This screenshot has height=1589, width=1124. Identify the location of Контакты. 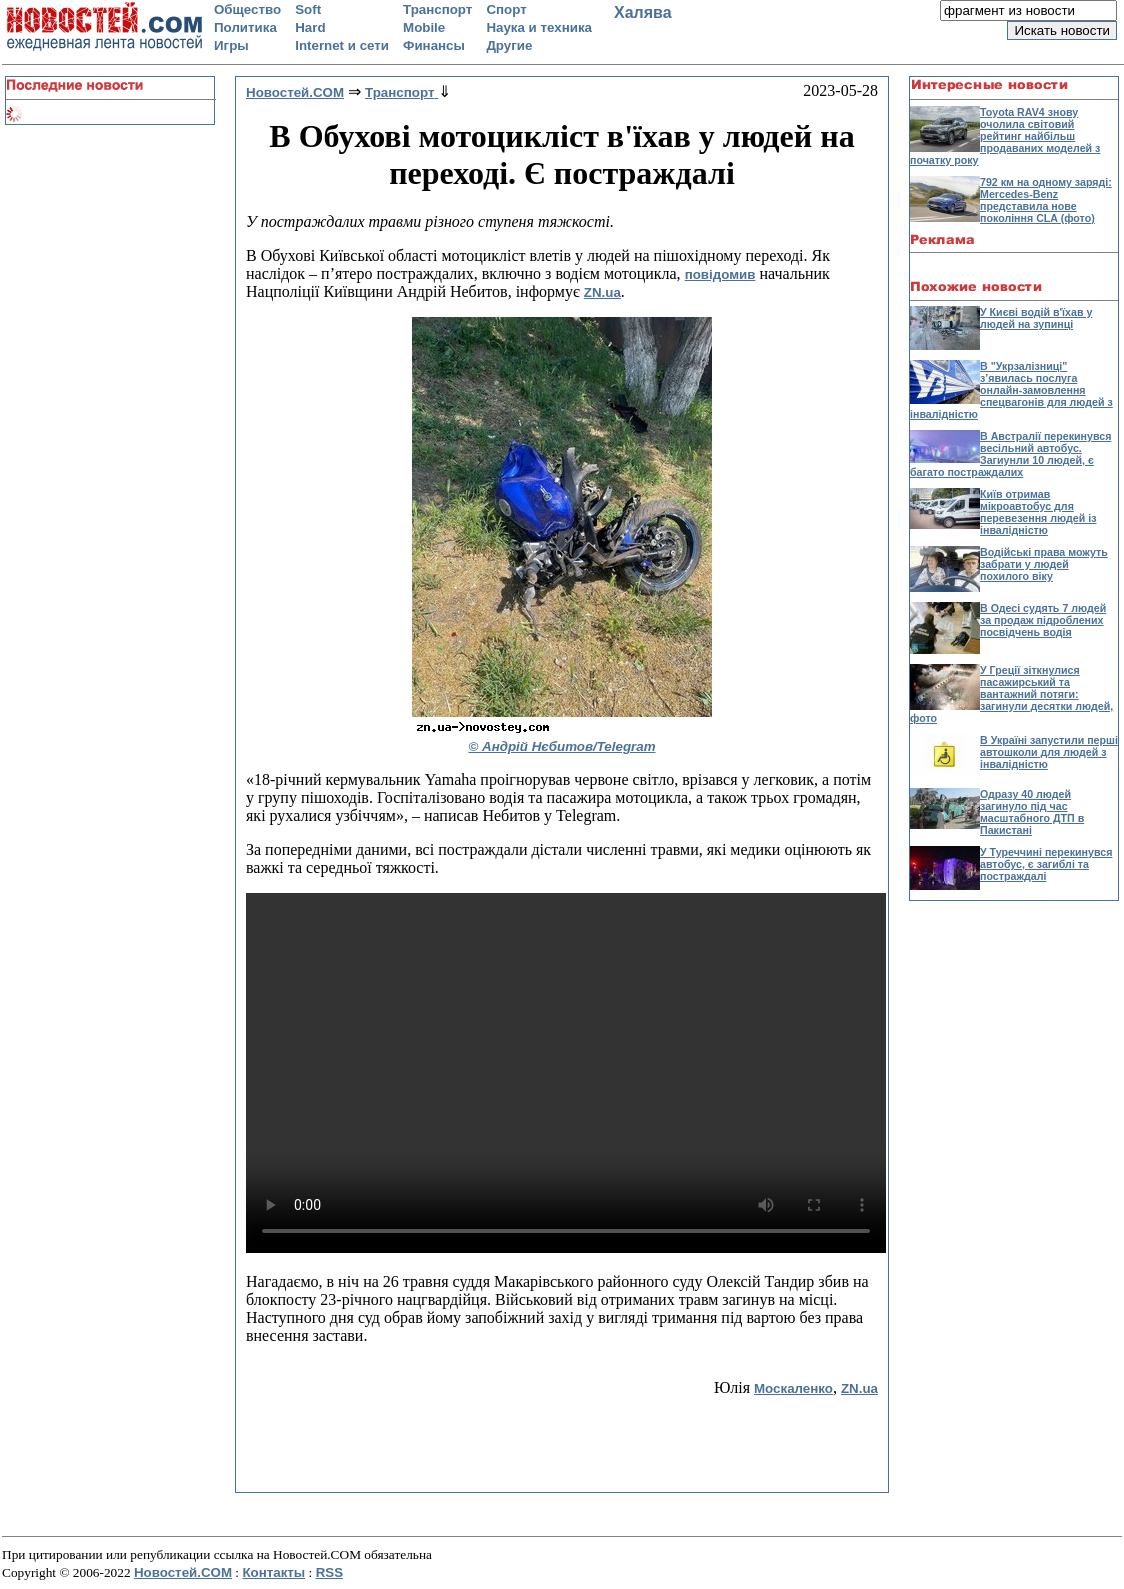
(273, 1572).